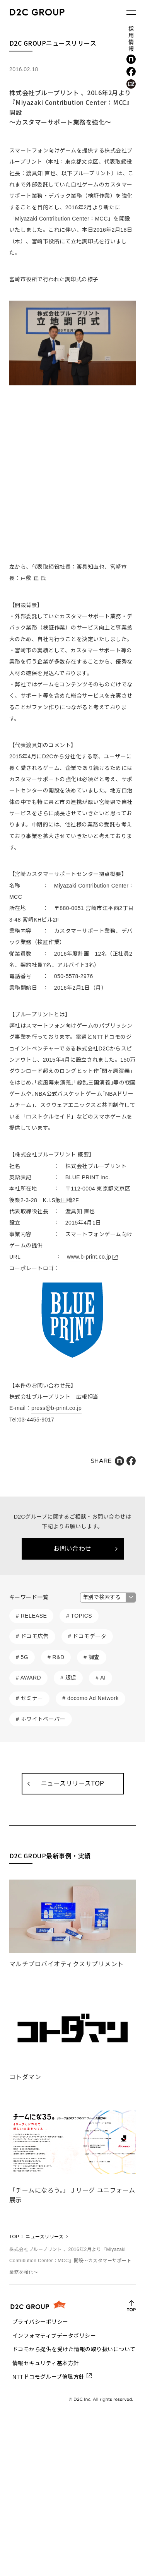 The image size is (145, 2576). I want to click on # 5G, so click(22, 1657).